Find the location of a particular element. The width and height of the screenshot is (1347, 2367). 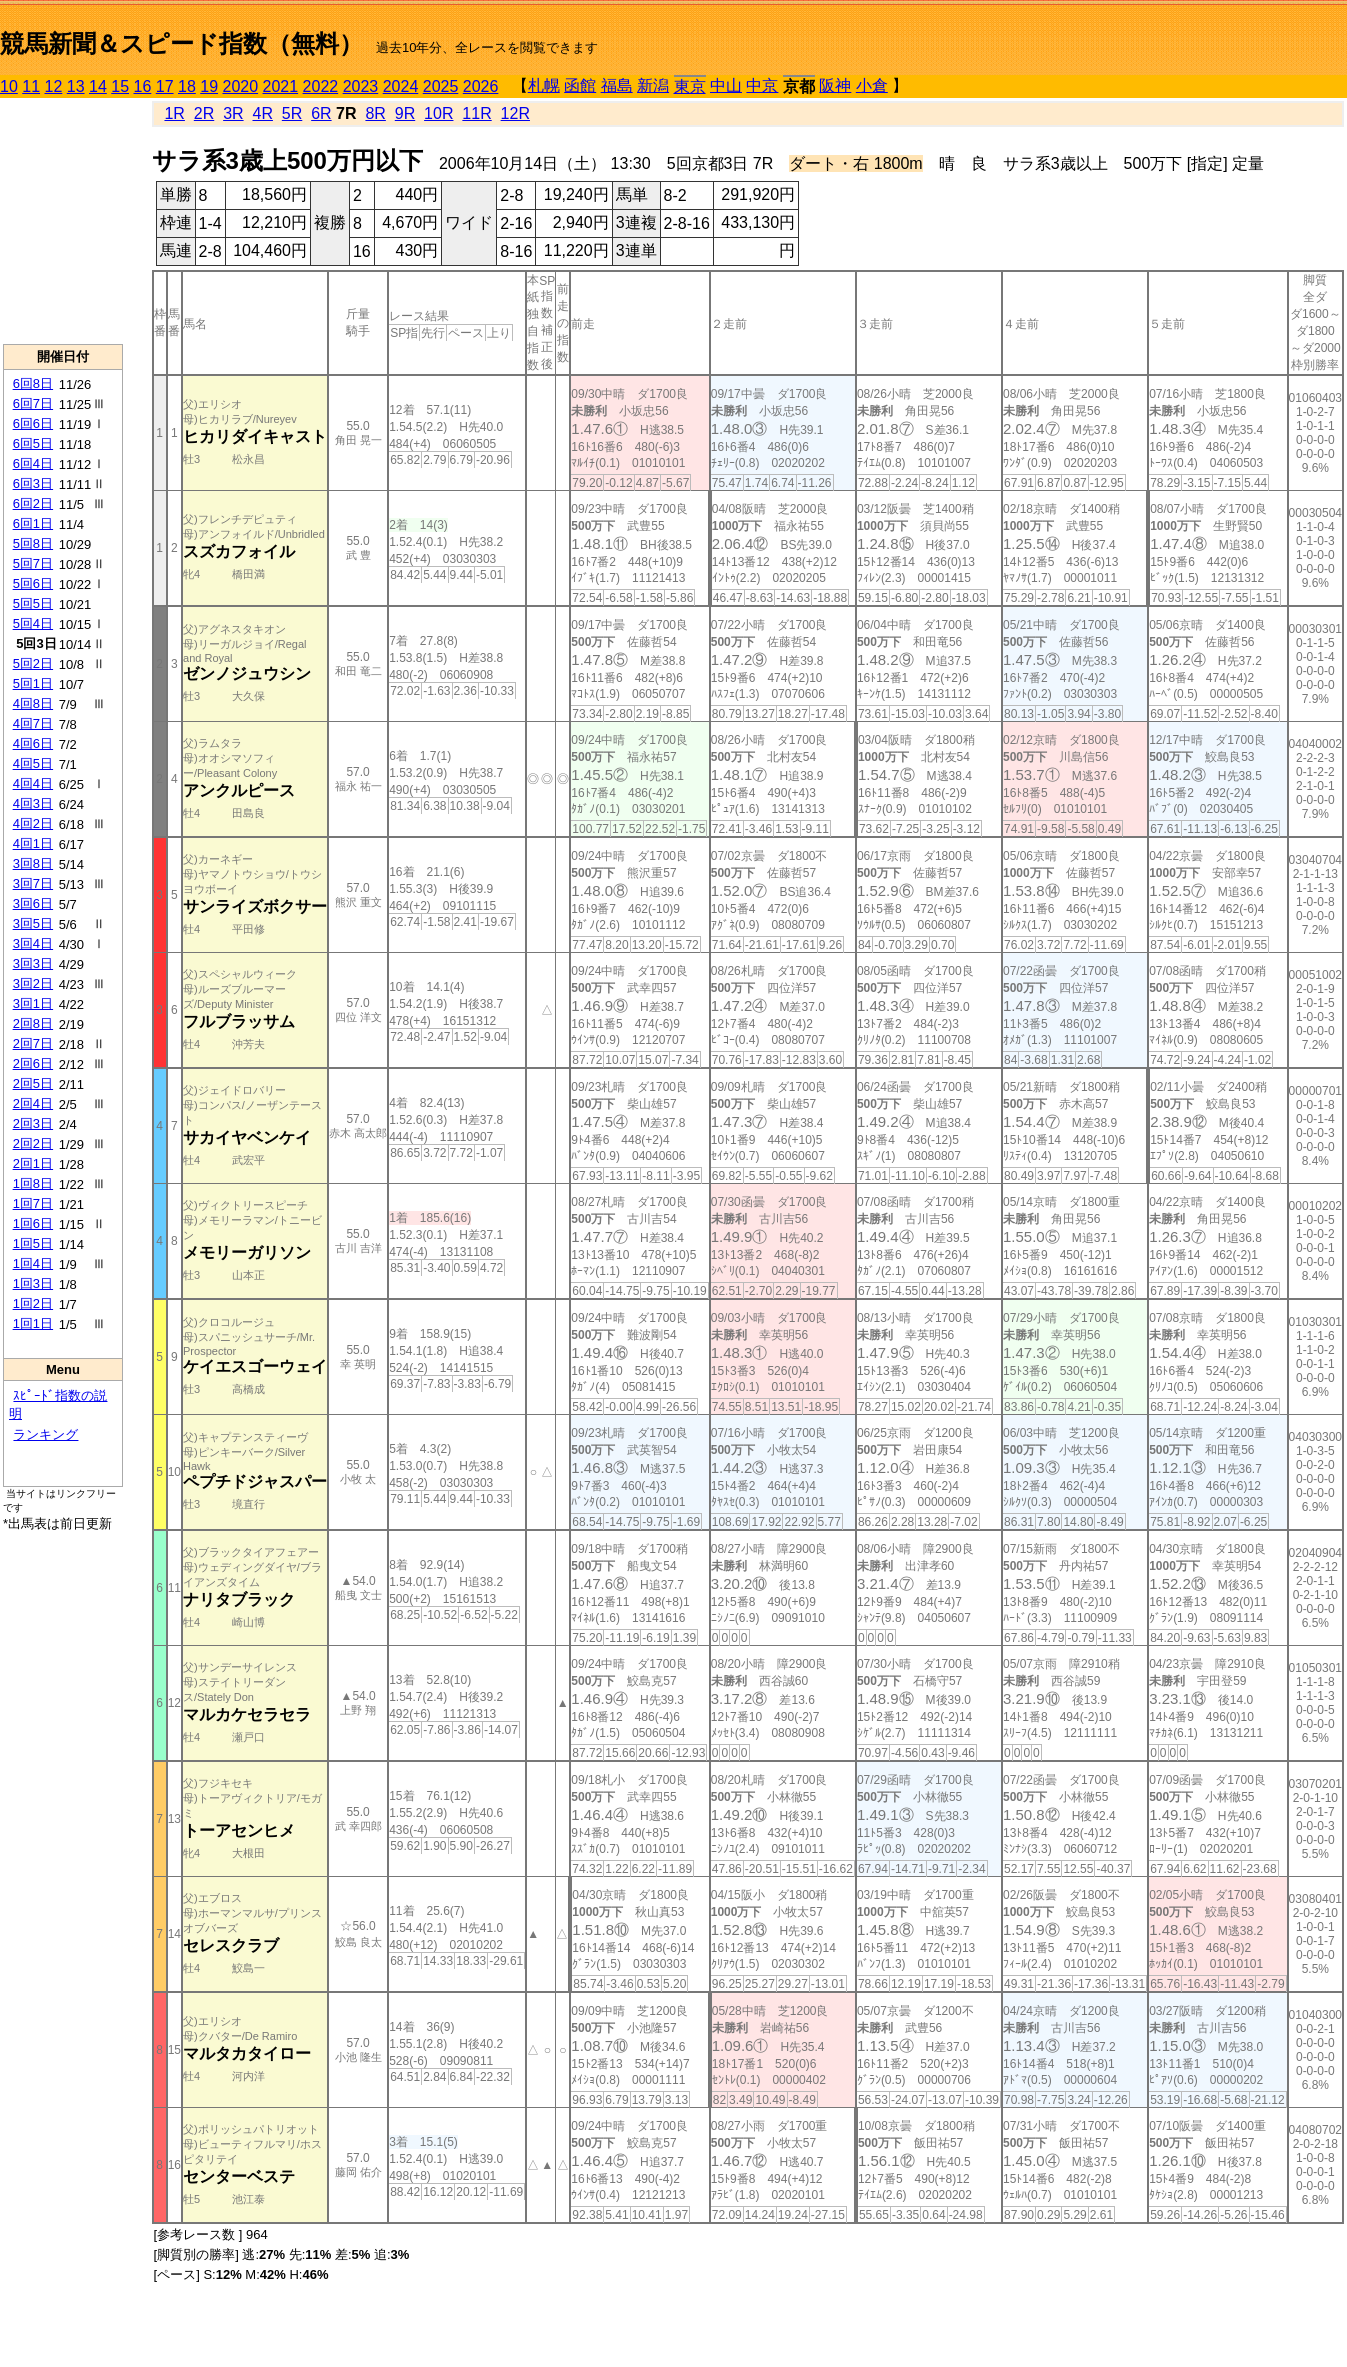

4回6日 is located at coordinates (33, 743).